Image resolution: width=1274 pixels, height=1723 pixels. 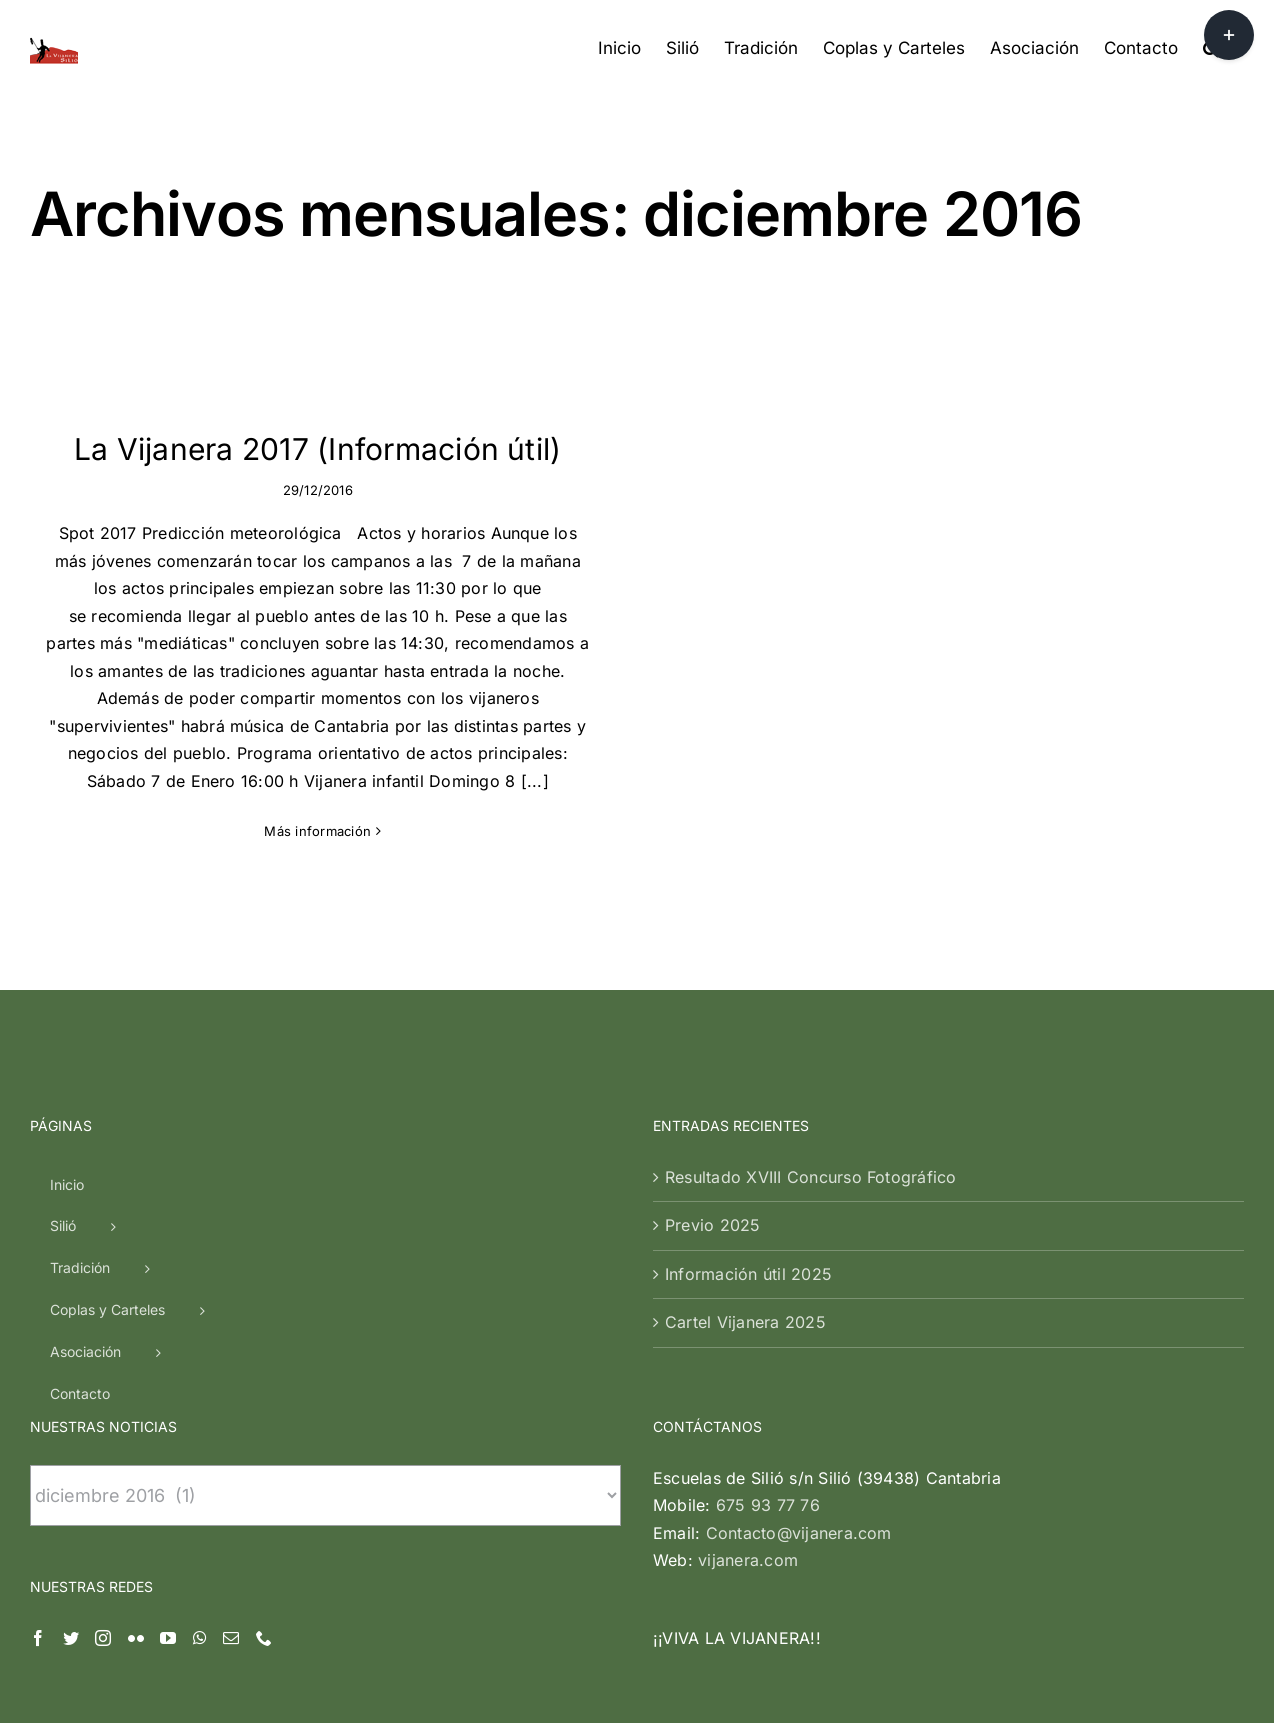 I want to click on Previo 2025, so click(x=713, y=1065).